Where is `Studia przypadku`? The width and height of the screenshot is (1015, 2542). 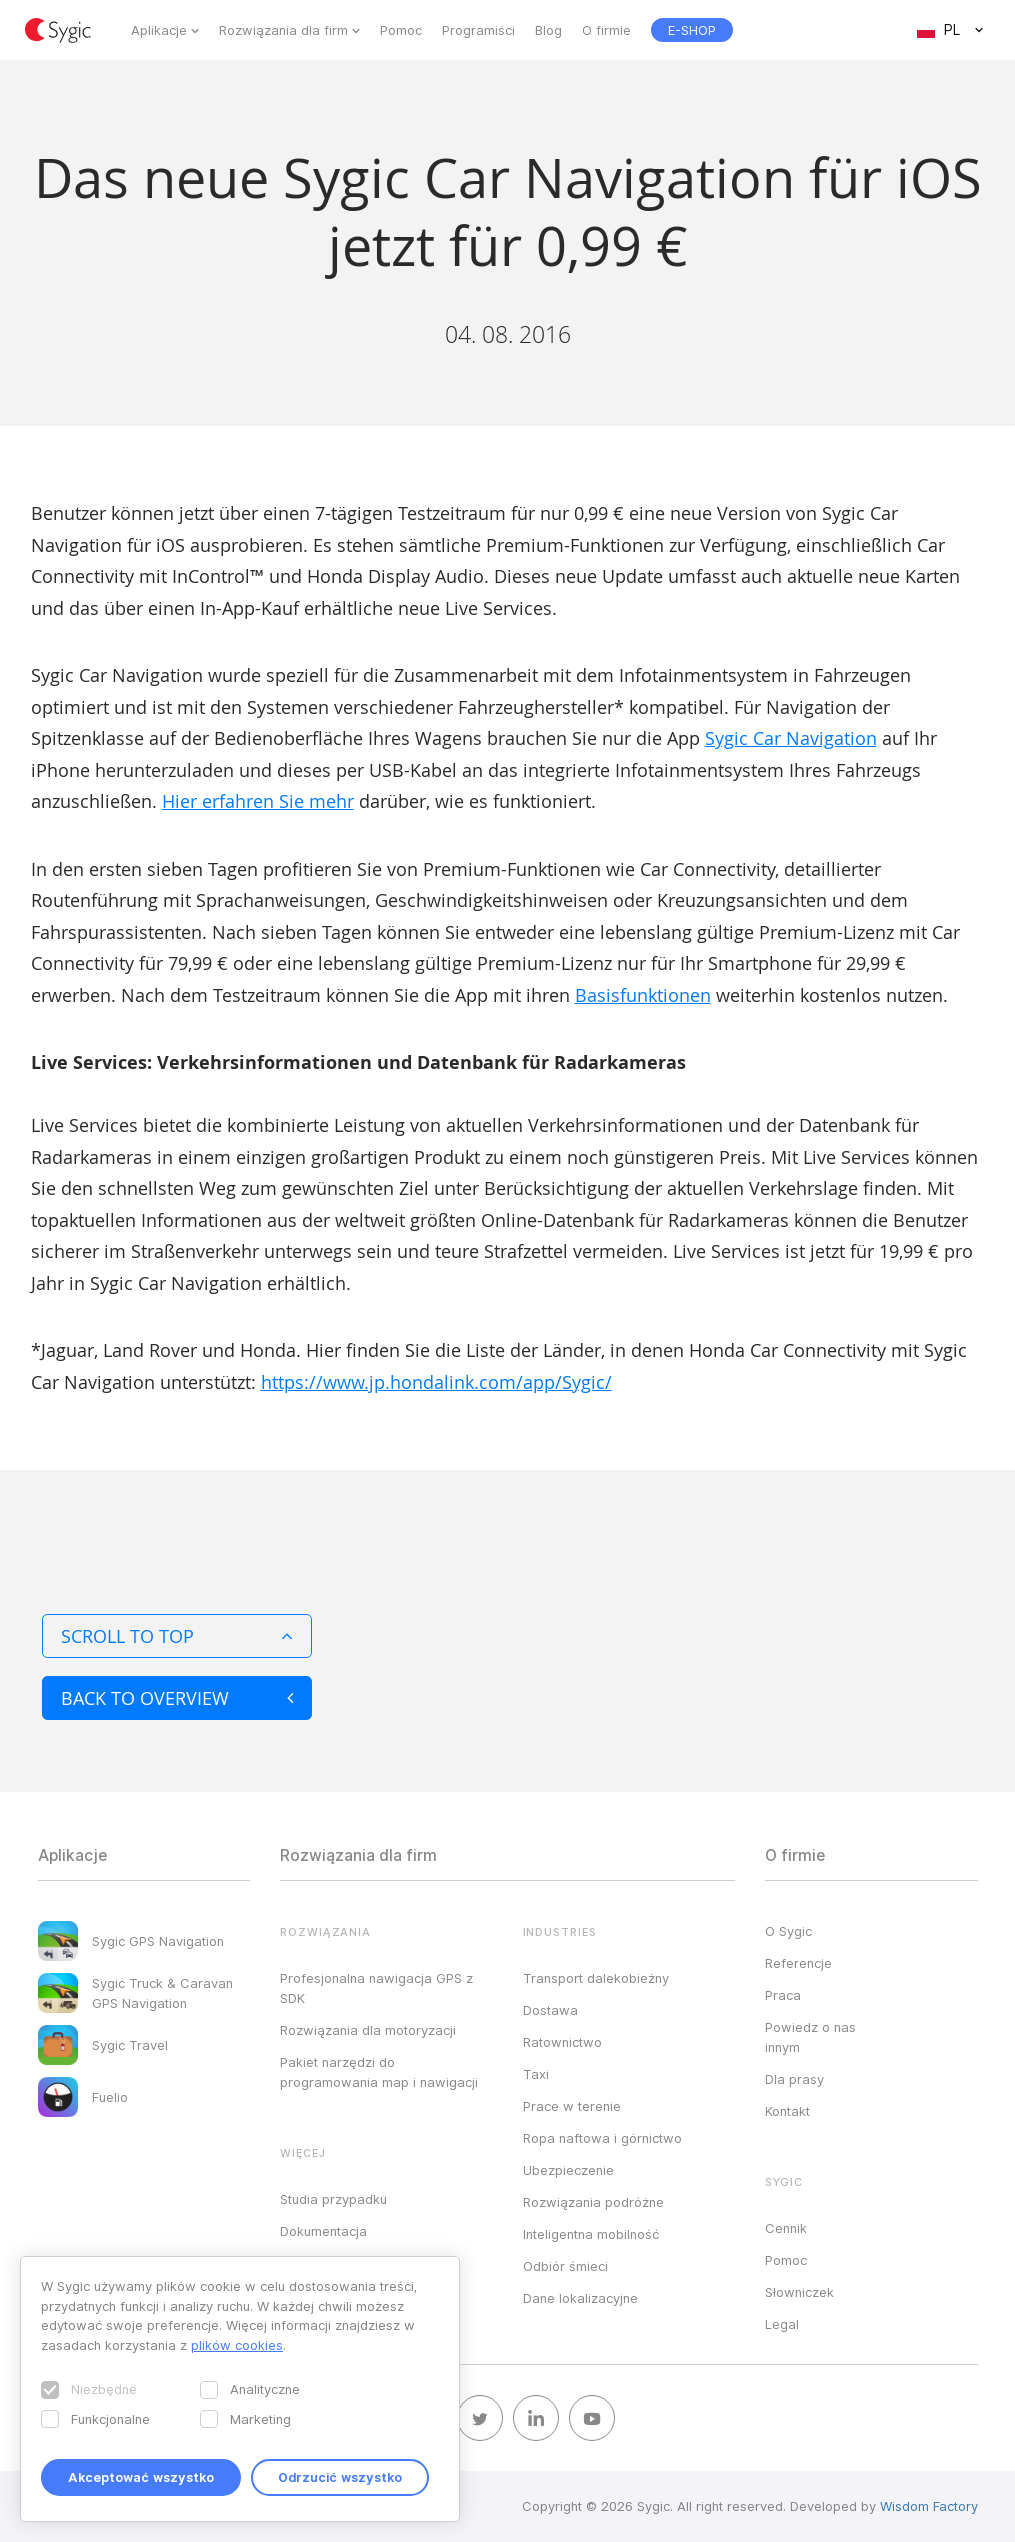
Studia przypadku is located at coordinates (333, 2199).